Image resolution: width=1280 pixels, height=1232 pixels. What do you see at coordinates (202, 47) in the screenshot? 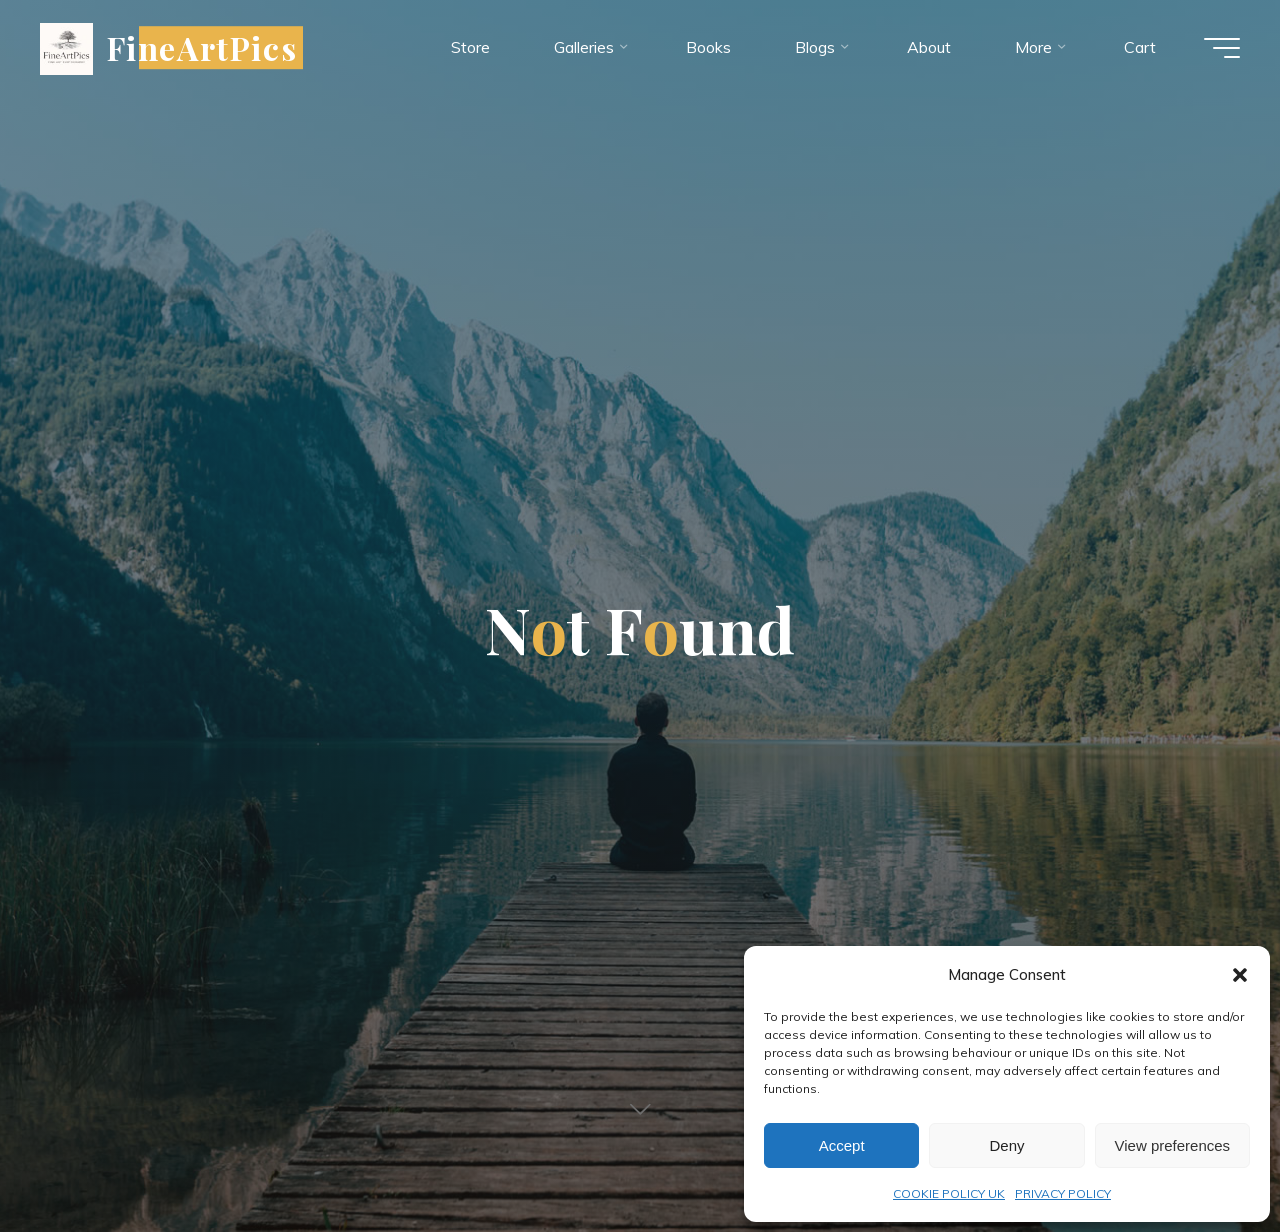
I see `FineArtPics` at bounding box center [202, 47].